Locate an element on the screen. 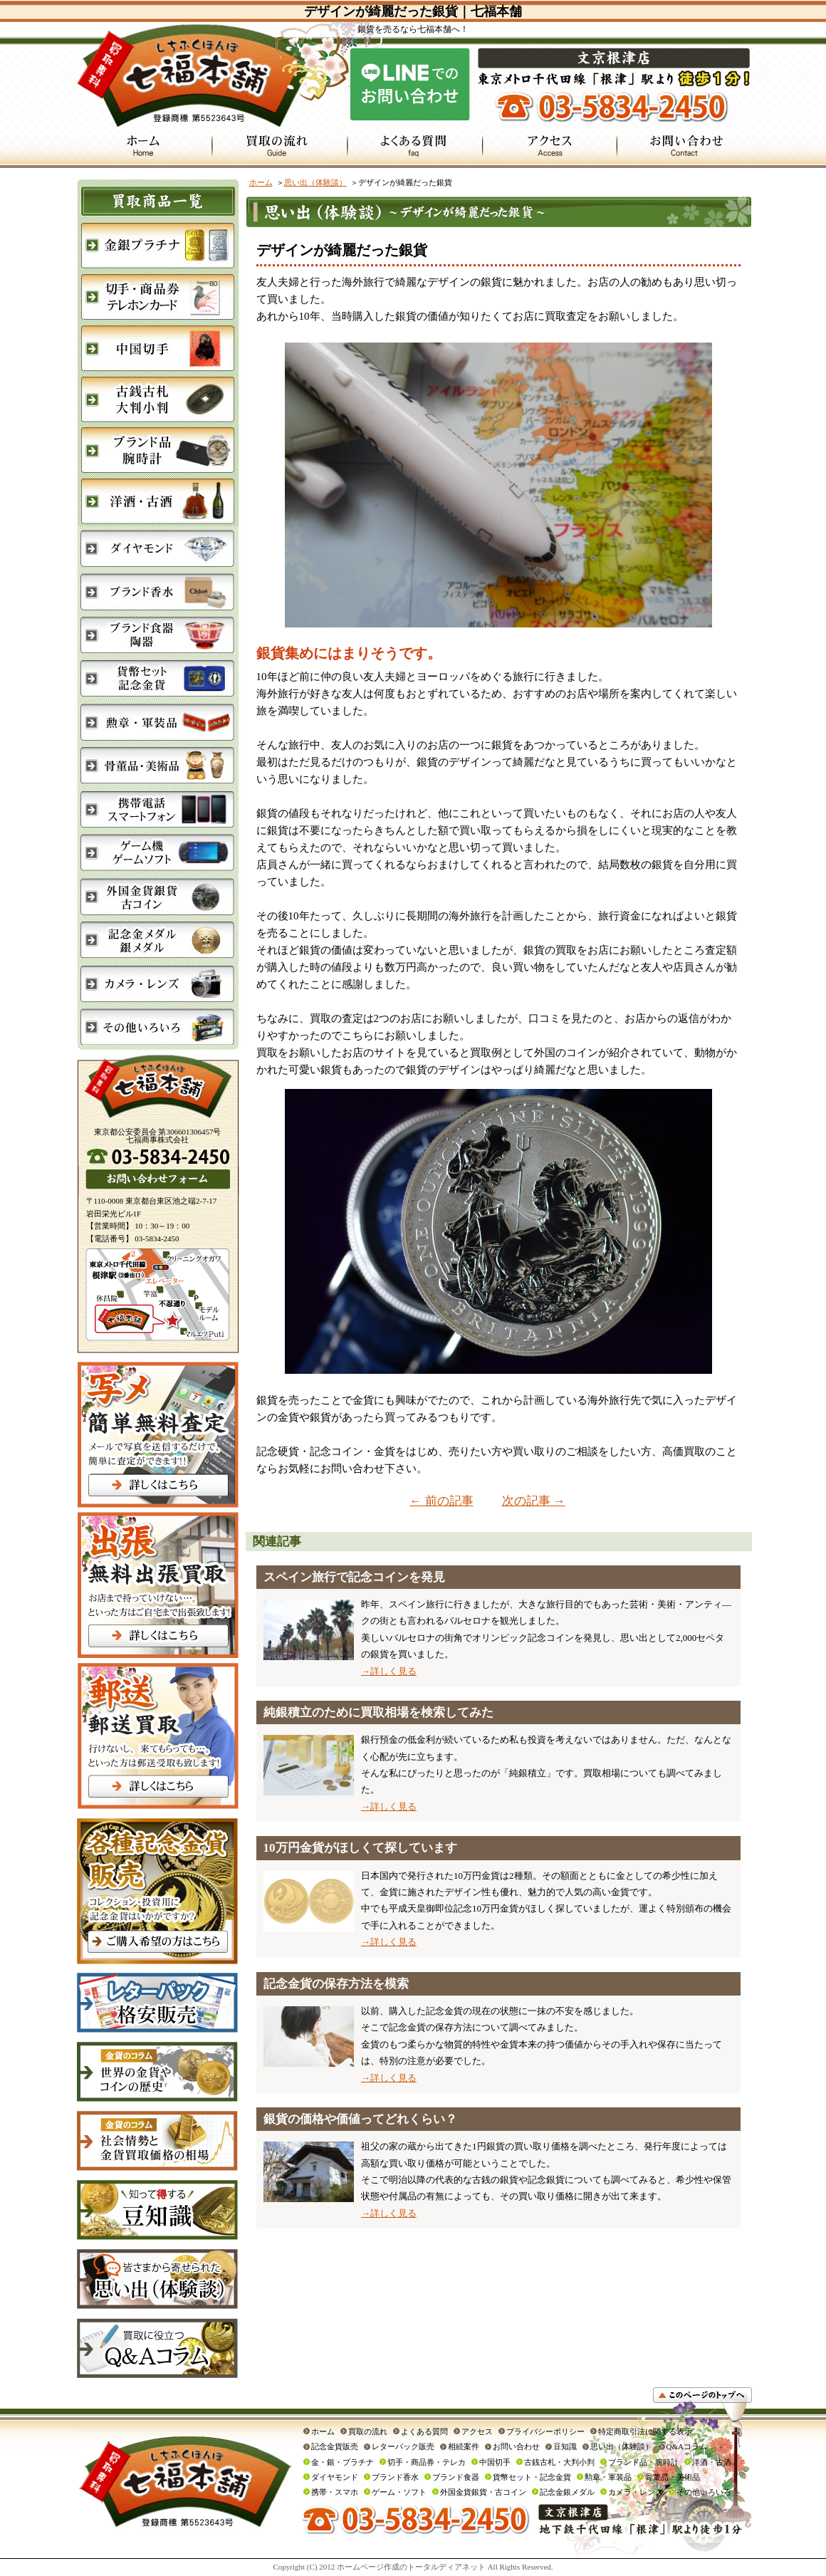  プライバシーポリシー is located at coordinates (545, 2431).